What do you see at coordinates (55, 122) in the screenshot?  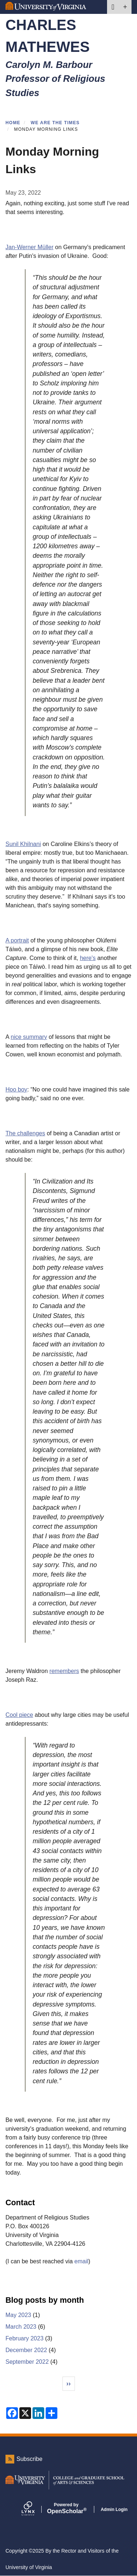 I see `We Are the Times` at bounding box center [55, 122].